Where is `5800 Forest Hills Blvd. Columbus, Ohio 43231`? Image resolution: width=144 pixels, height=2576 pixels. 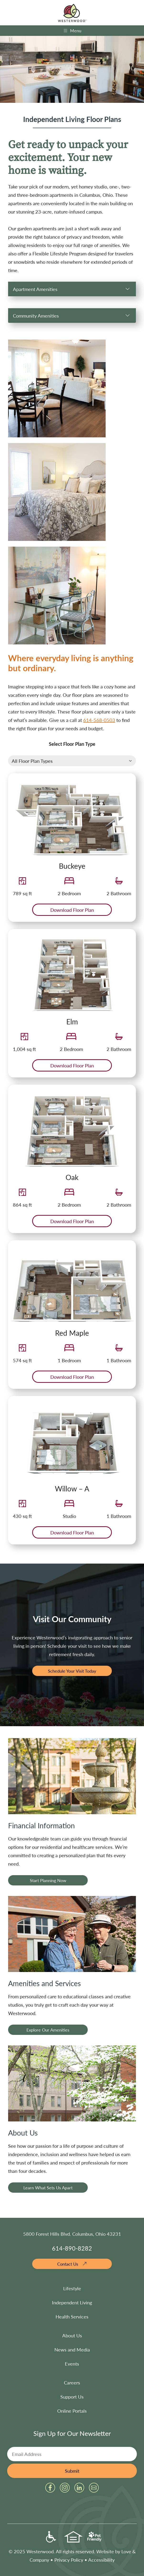 5800 Forest Hills Blvd. Columbus, Ohio 43231 is located at coordinates (72, 2233).